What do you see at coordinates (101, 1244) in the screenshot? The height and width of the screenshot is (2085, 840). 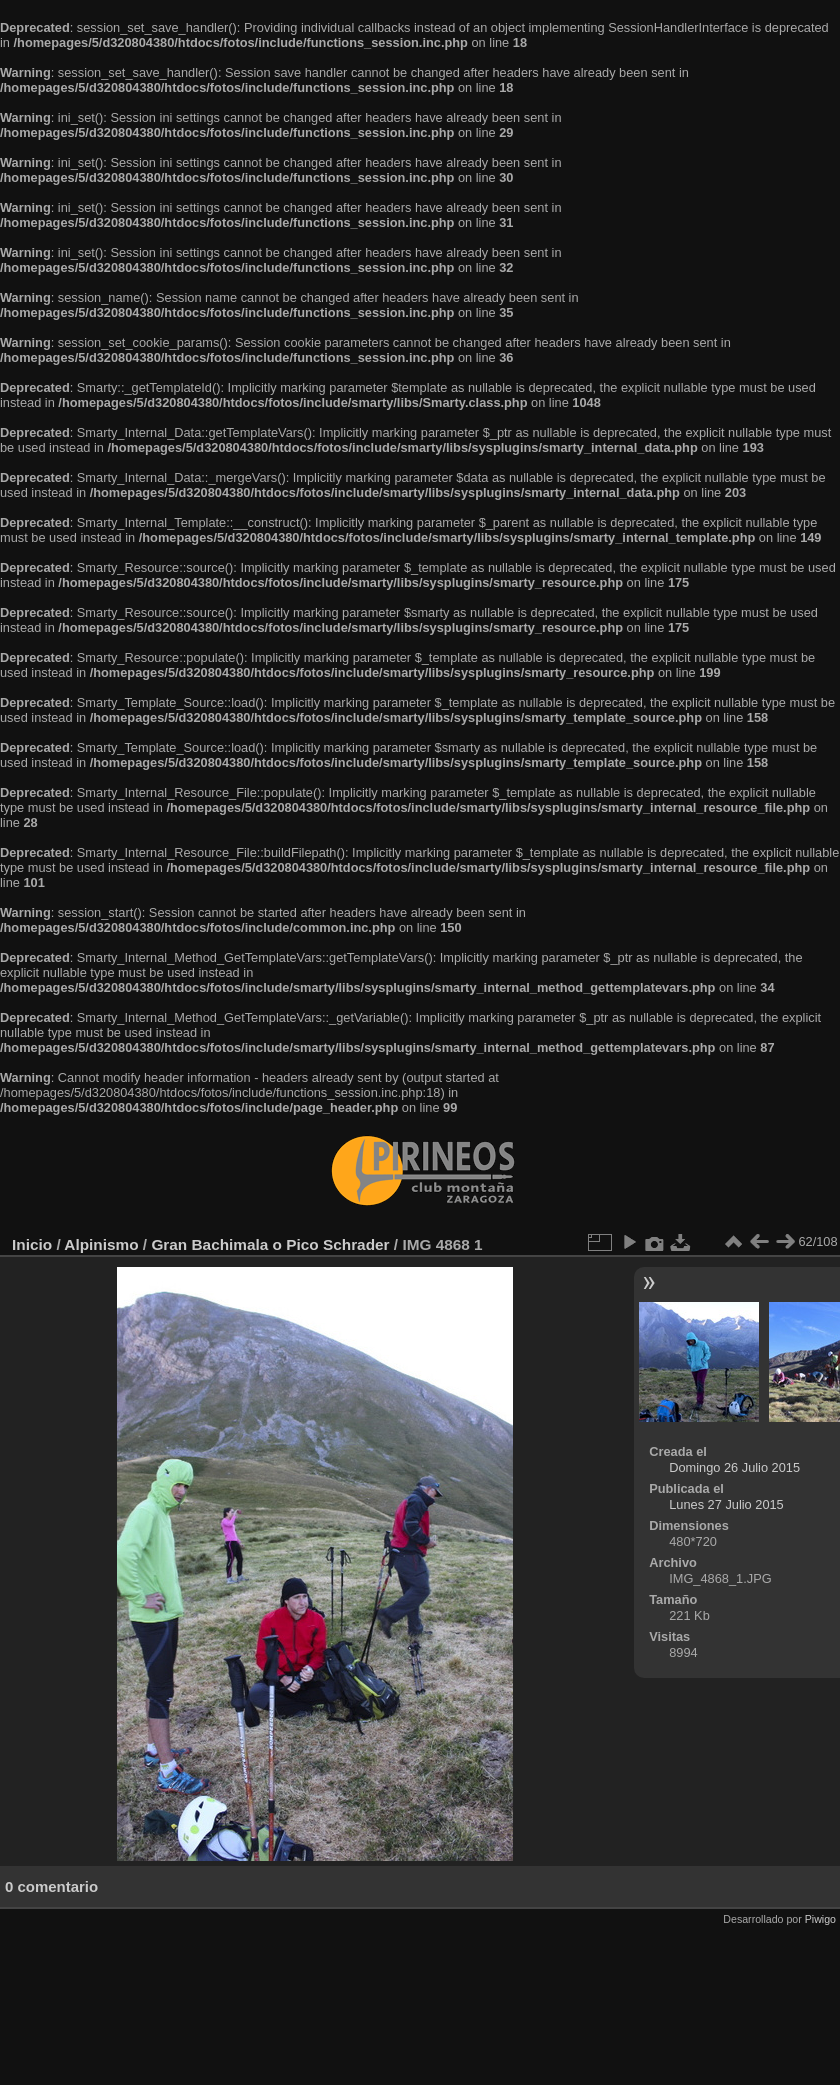 I see `Alpinismo` at bounding box center [101, 1244].